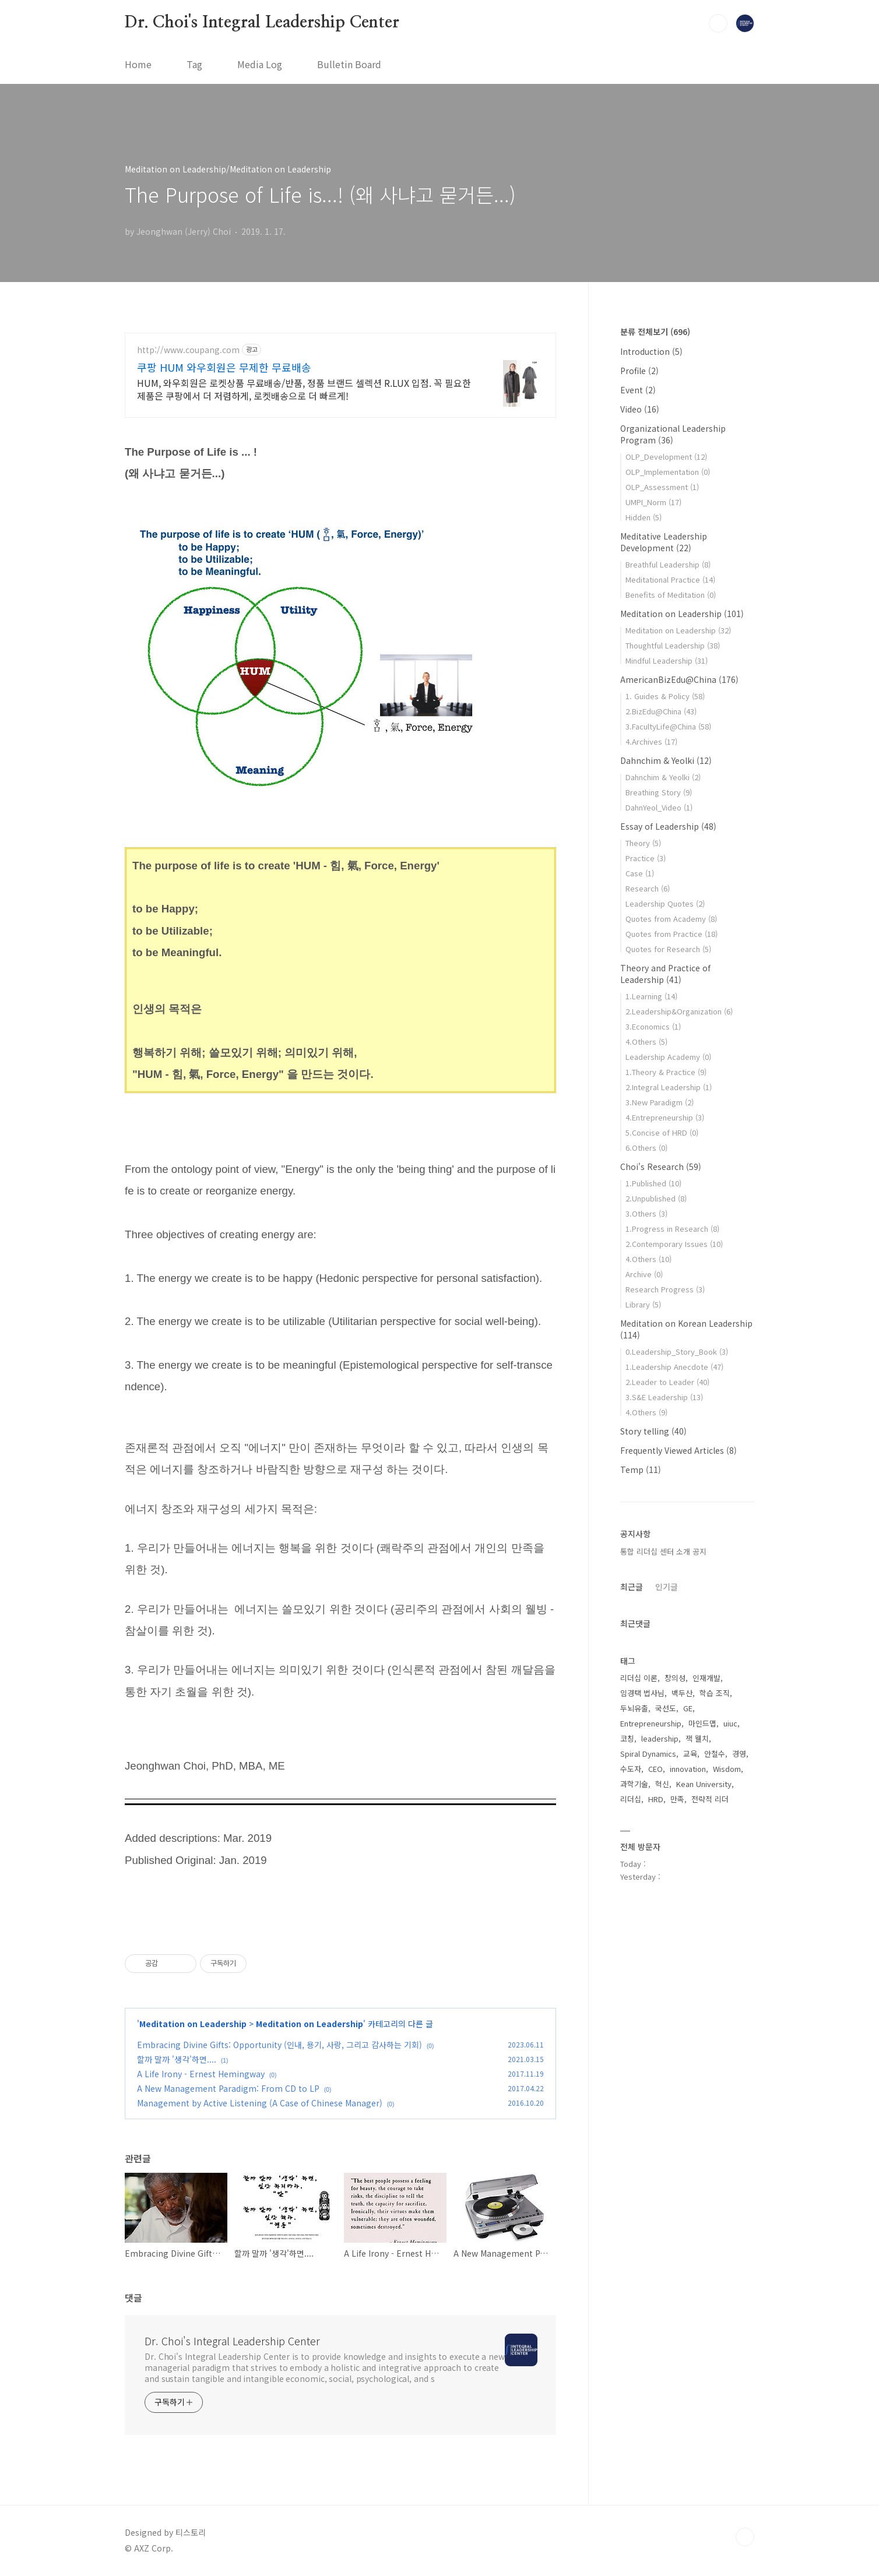  Describe the element at coordinates (690, 1753) in the screenshot. I see `교육` at that location.